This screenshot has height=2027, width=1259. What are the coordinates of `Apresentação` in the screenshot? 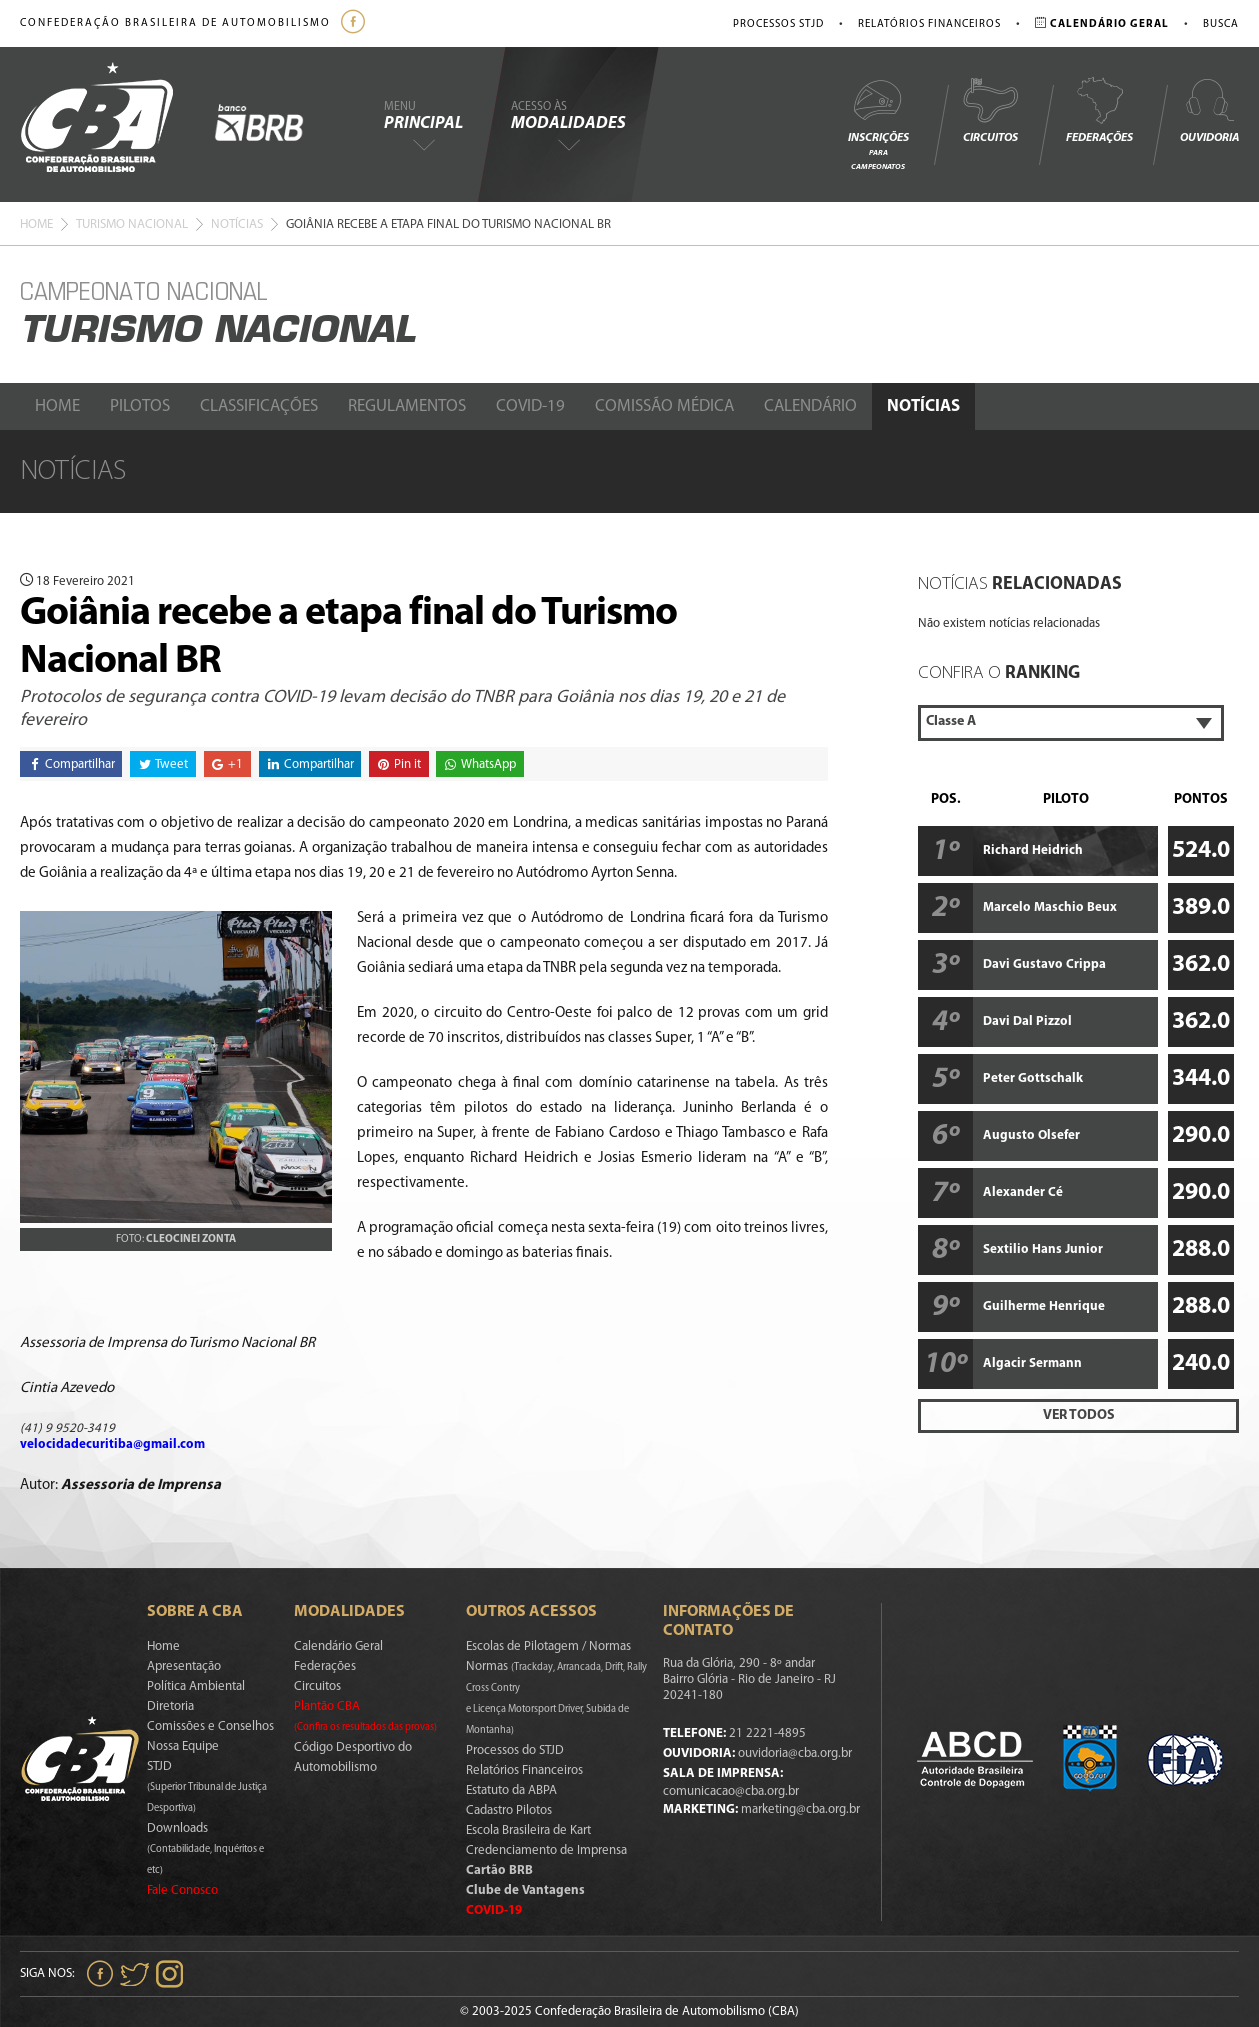 It's located at (184, 1666).